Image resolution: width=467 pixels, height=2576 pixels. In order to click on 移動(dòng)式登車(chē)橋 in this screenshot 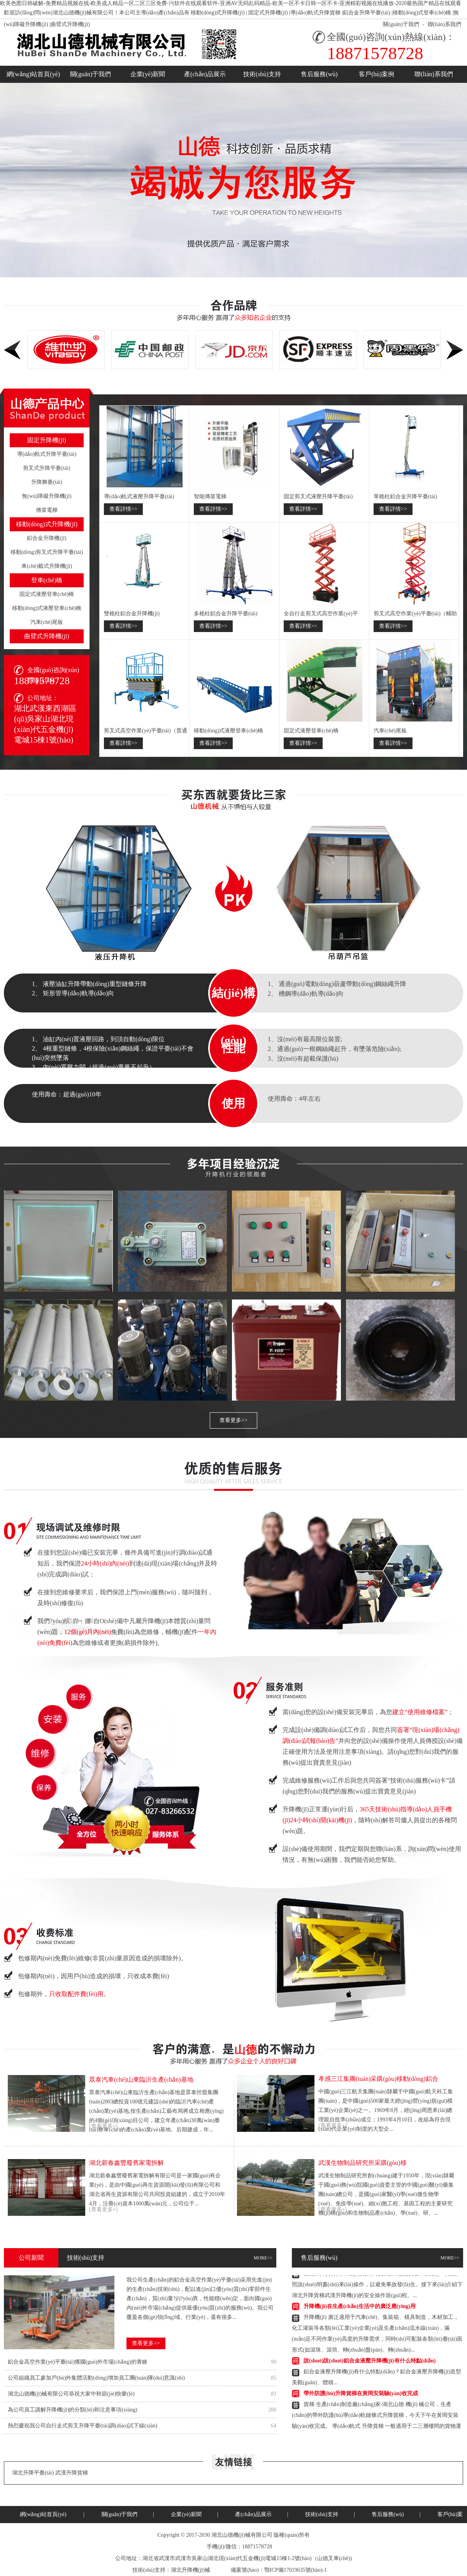, I will do `click(422, 13)`.